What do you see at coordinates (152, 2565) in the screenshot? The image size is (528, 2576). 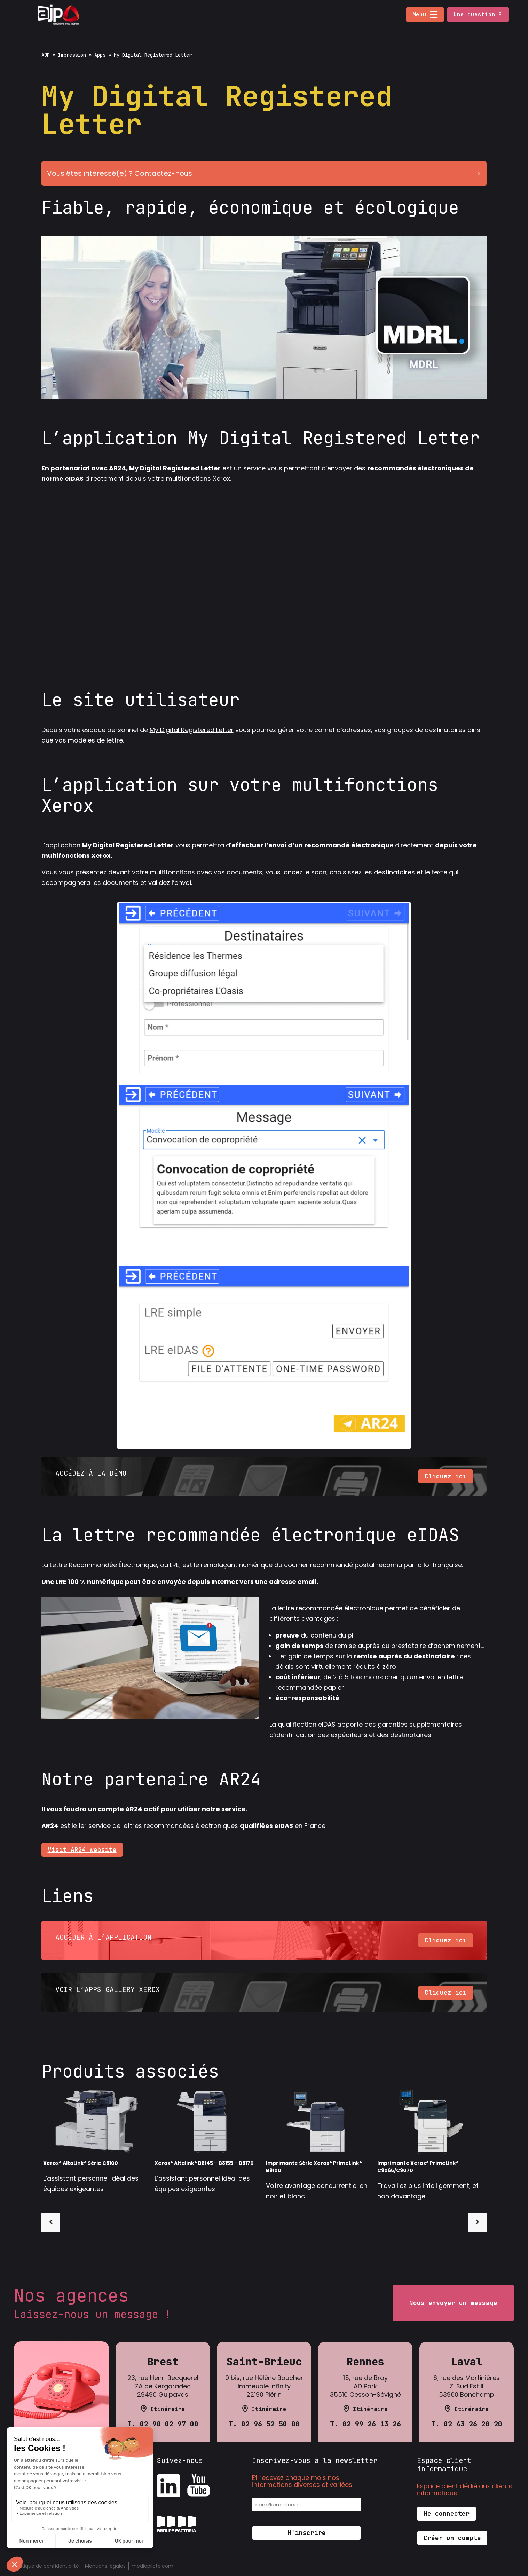 I see `mediapilote.com` at bounding box center [152, 2565].